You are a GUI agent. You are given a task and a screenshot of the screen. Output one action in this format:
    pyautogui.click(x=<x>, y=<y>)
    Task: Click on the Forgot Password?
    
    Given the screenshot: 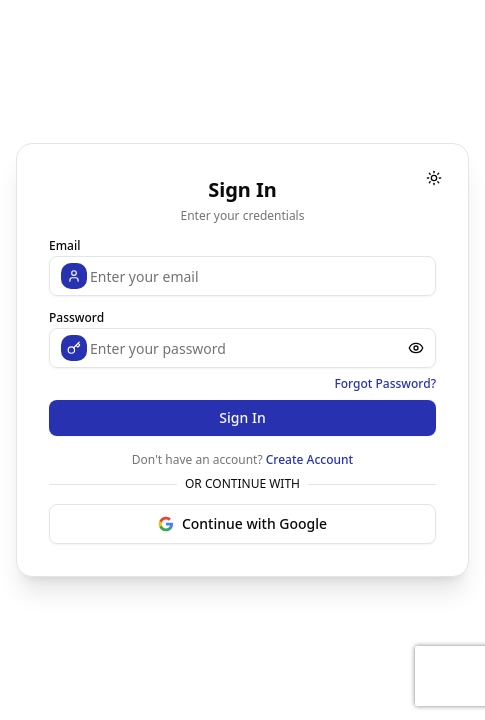 What is the action you would take?
    pyautogui.click(x=385, y=384)
    